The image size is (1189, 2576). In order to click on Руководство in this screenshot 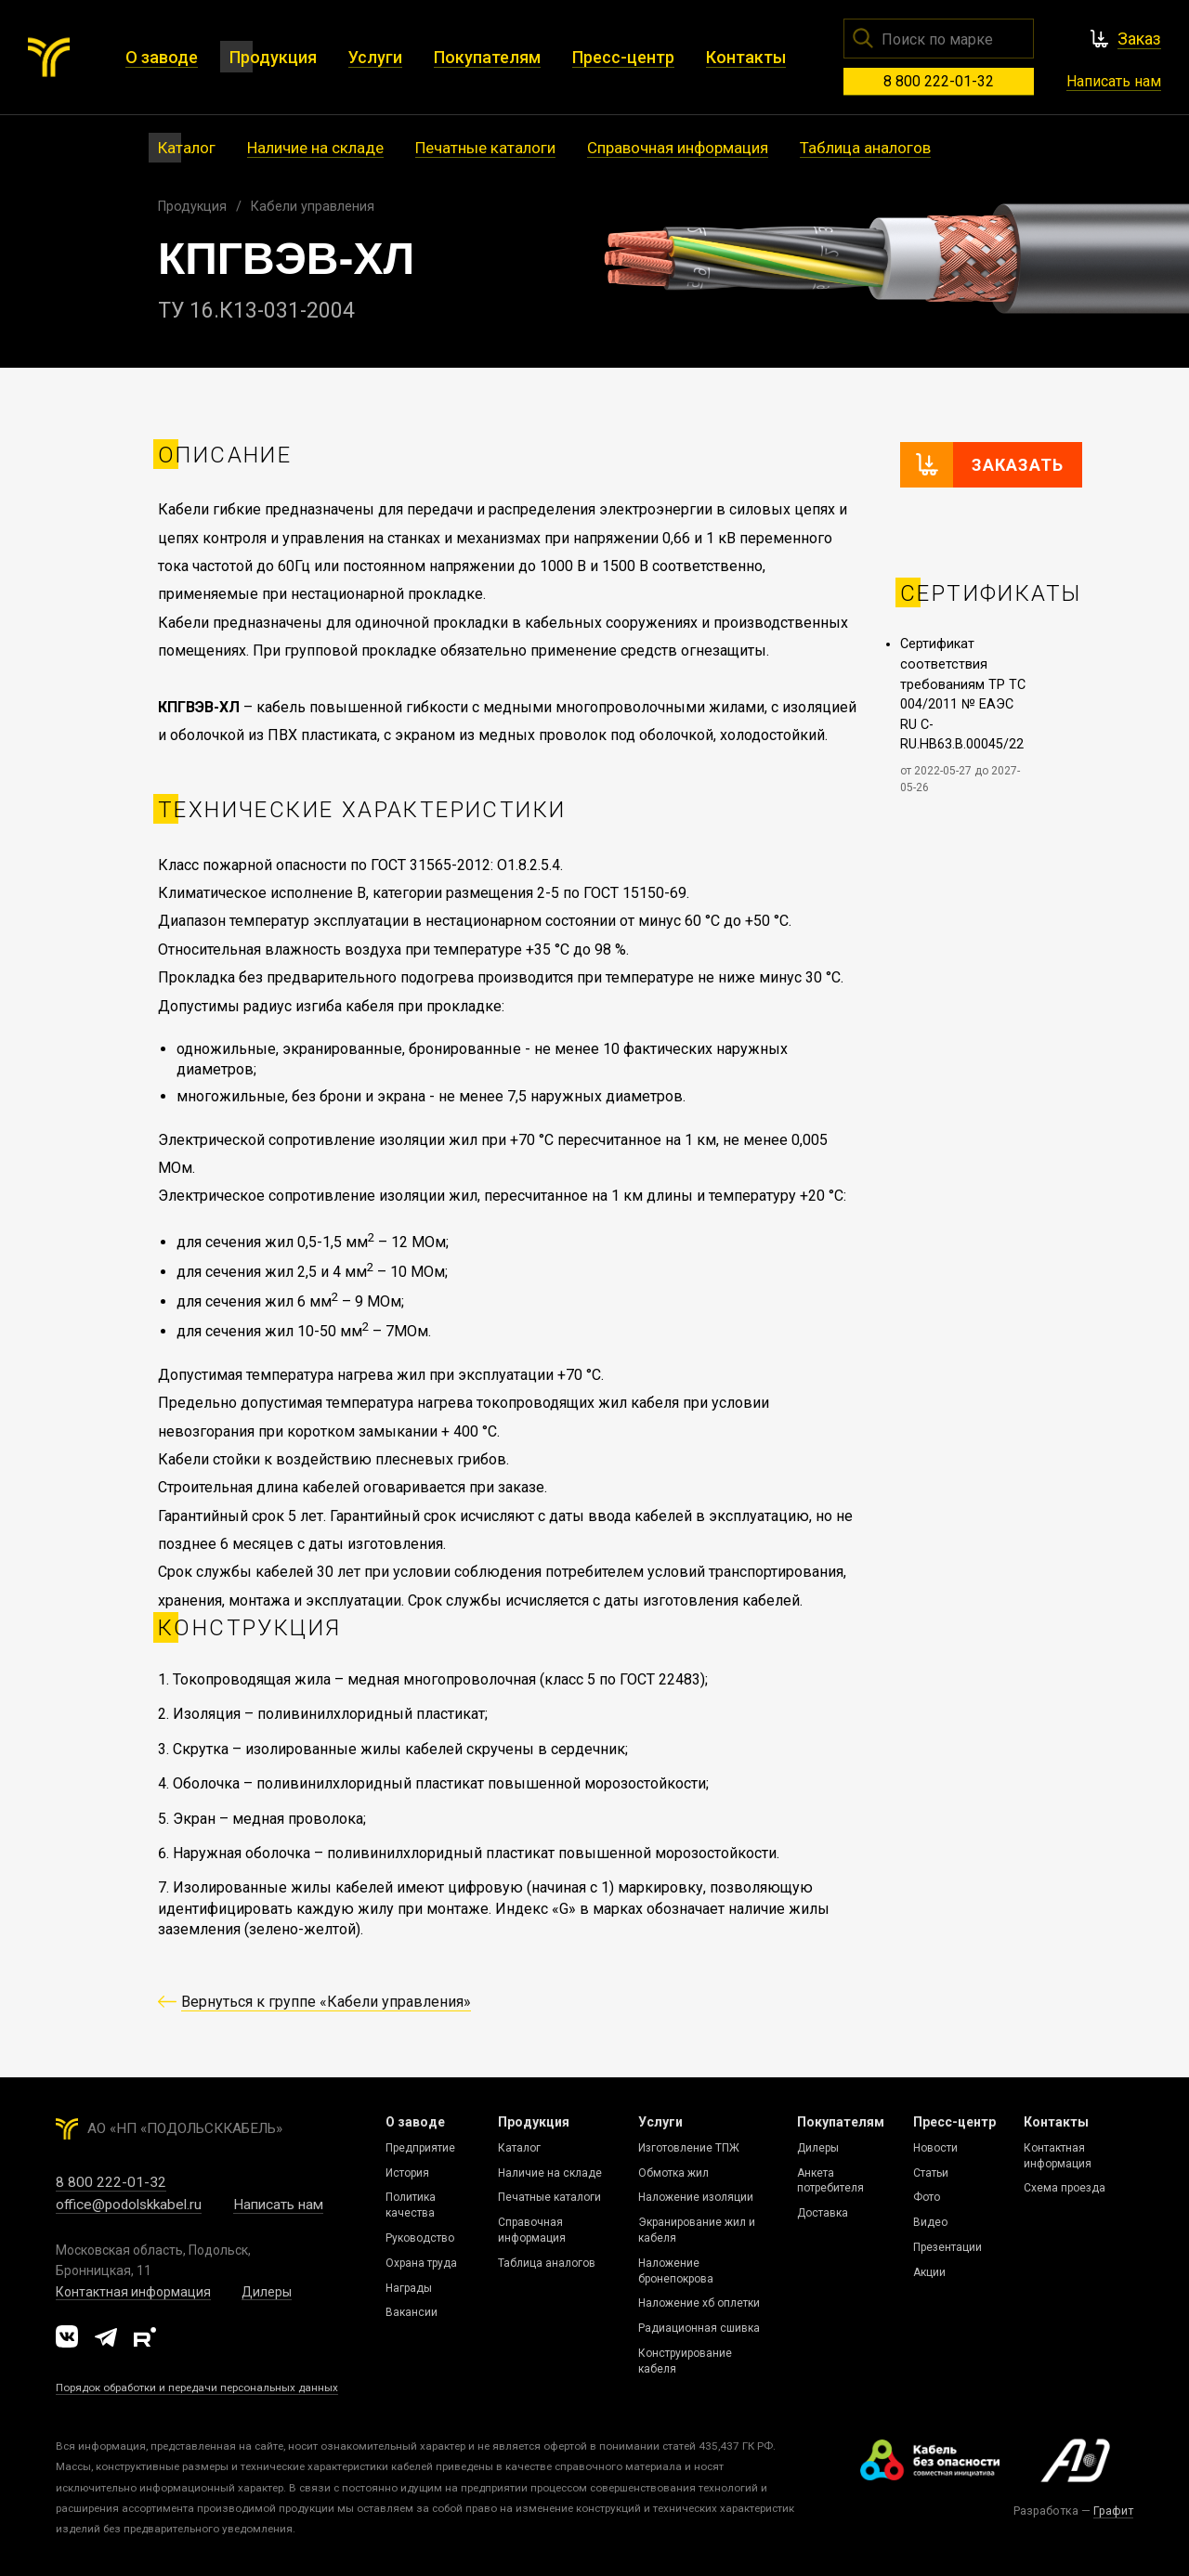, I will do `click(419, 2237)`.